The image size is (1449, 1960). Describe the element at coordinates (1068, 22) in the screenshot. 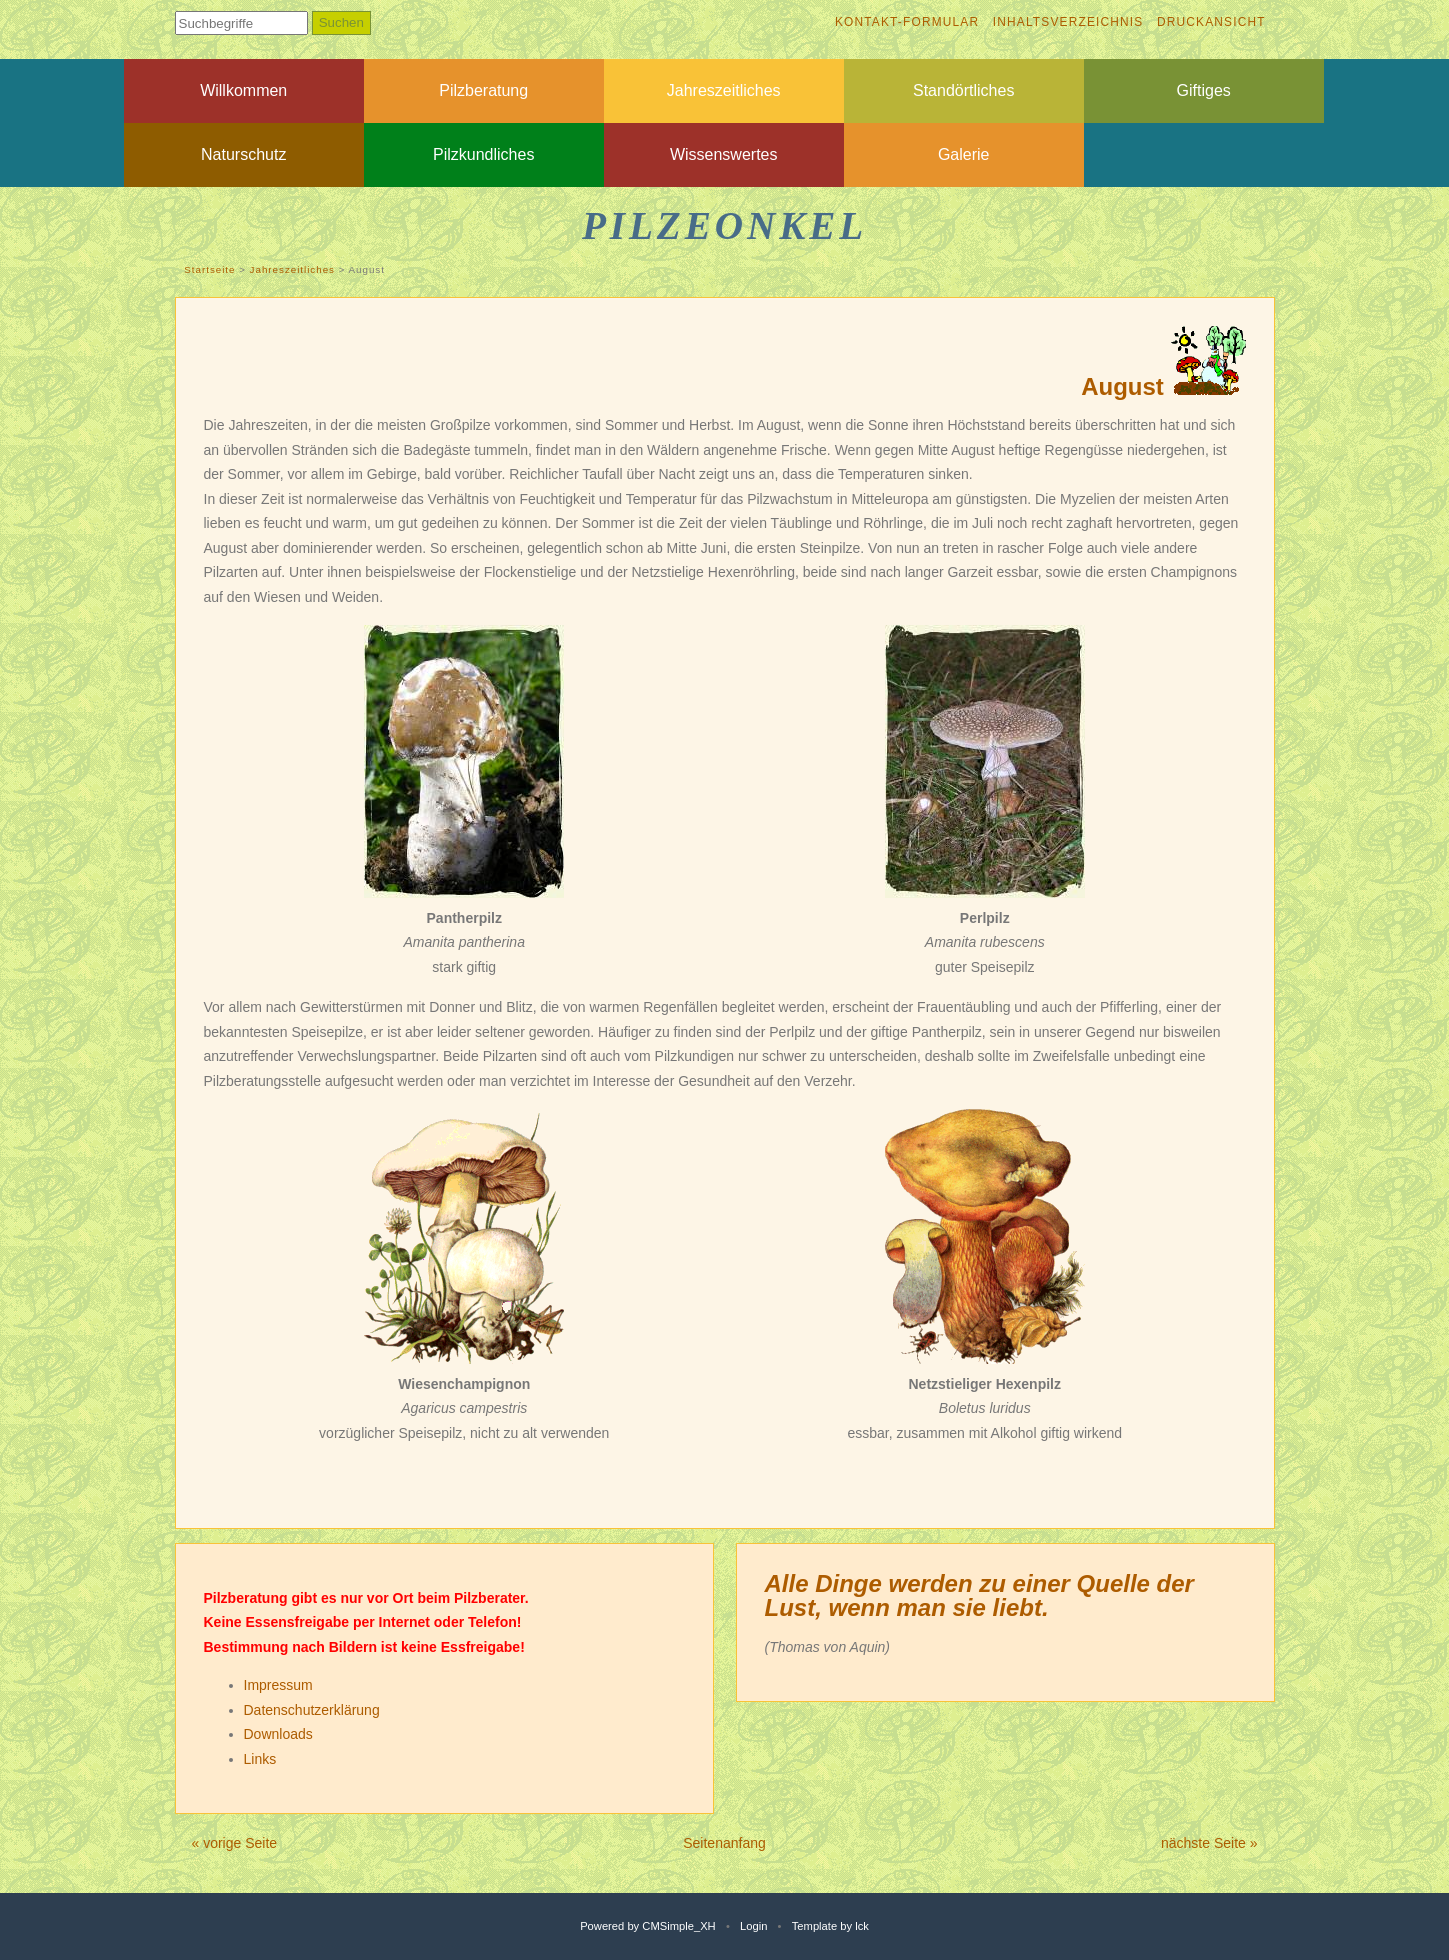

I see `Inhaltsverzeichnis` at that location.